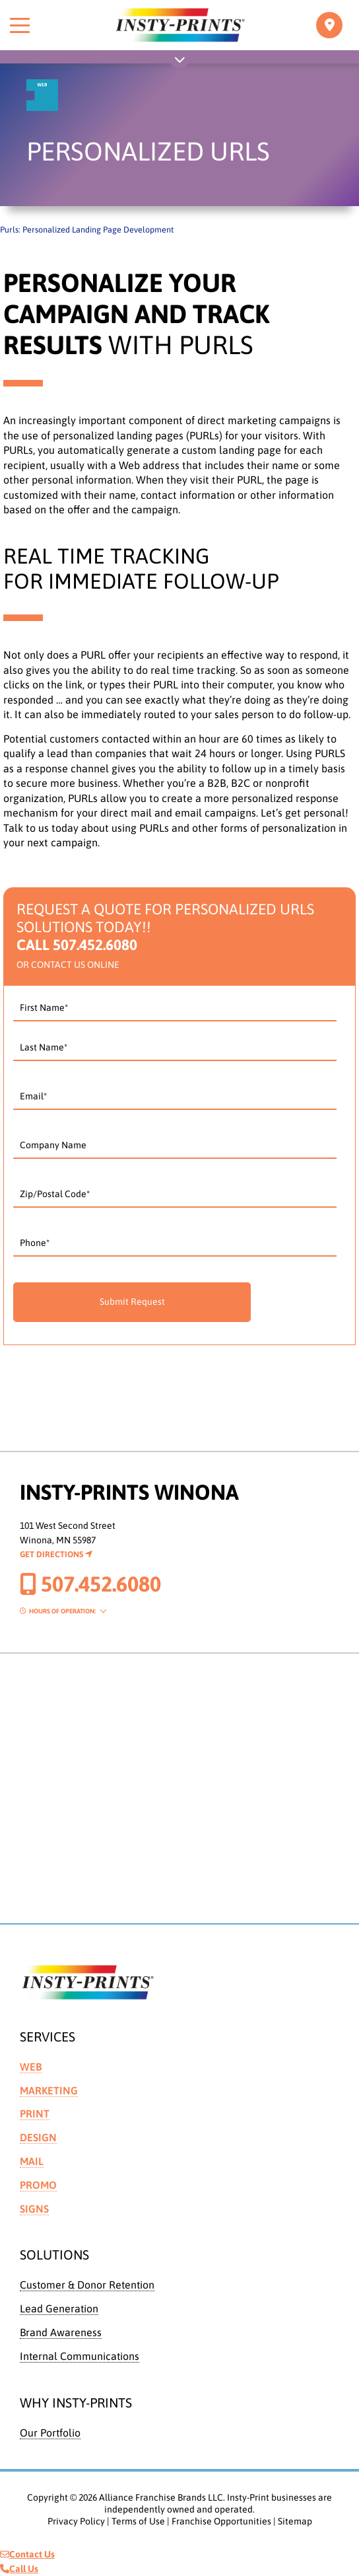 Image resolution: width=359 pixels, height=2576 pixels. What do you see at coordinates (329, 25) in the screenshot?
I see `[Toggle navigation]` at bounding box center [329, 25].